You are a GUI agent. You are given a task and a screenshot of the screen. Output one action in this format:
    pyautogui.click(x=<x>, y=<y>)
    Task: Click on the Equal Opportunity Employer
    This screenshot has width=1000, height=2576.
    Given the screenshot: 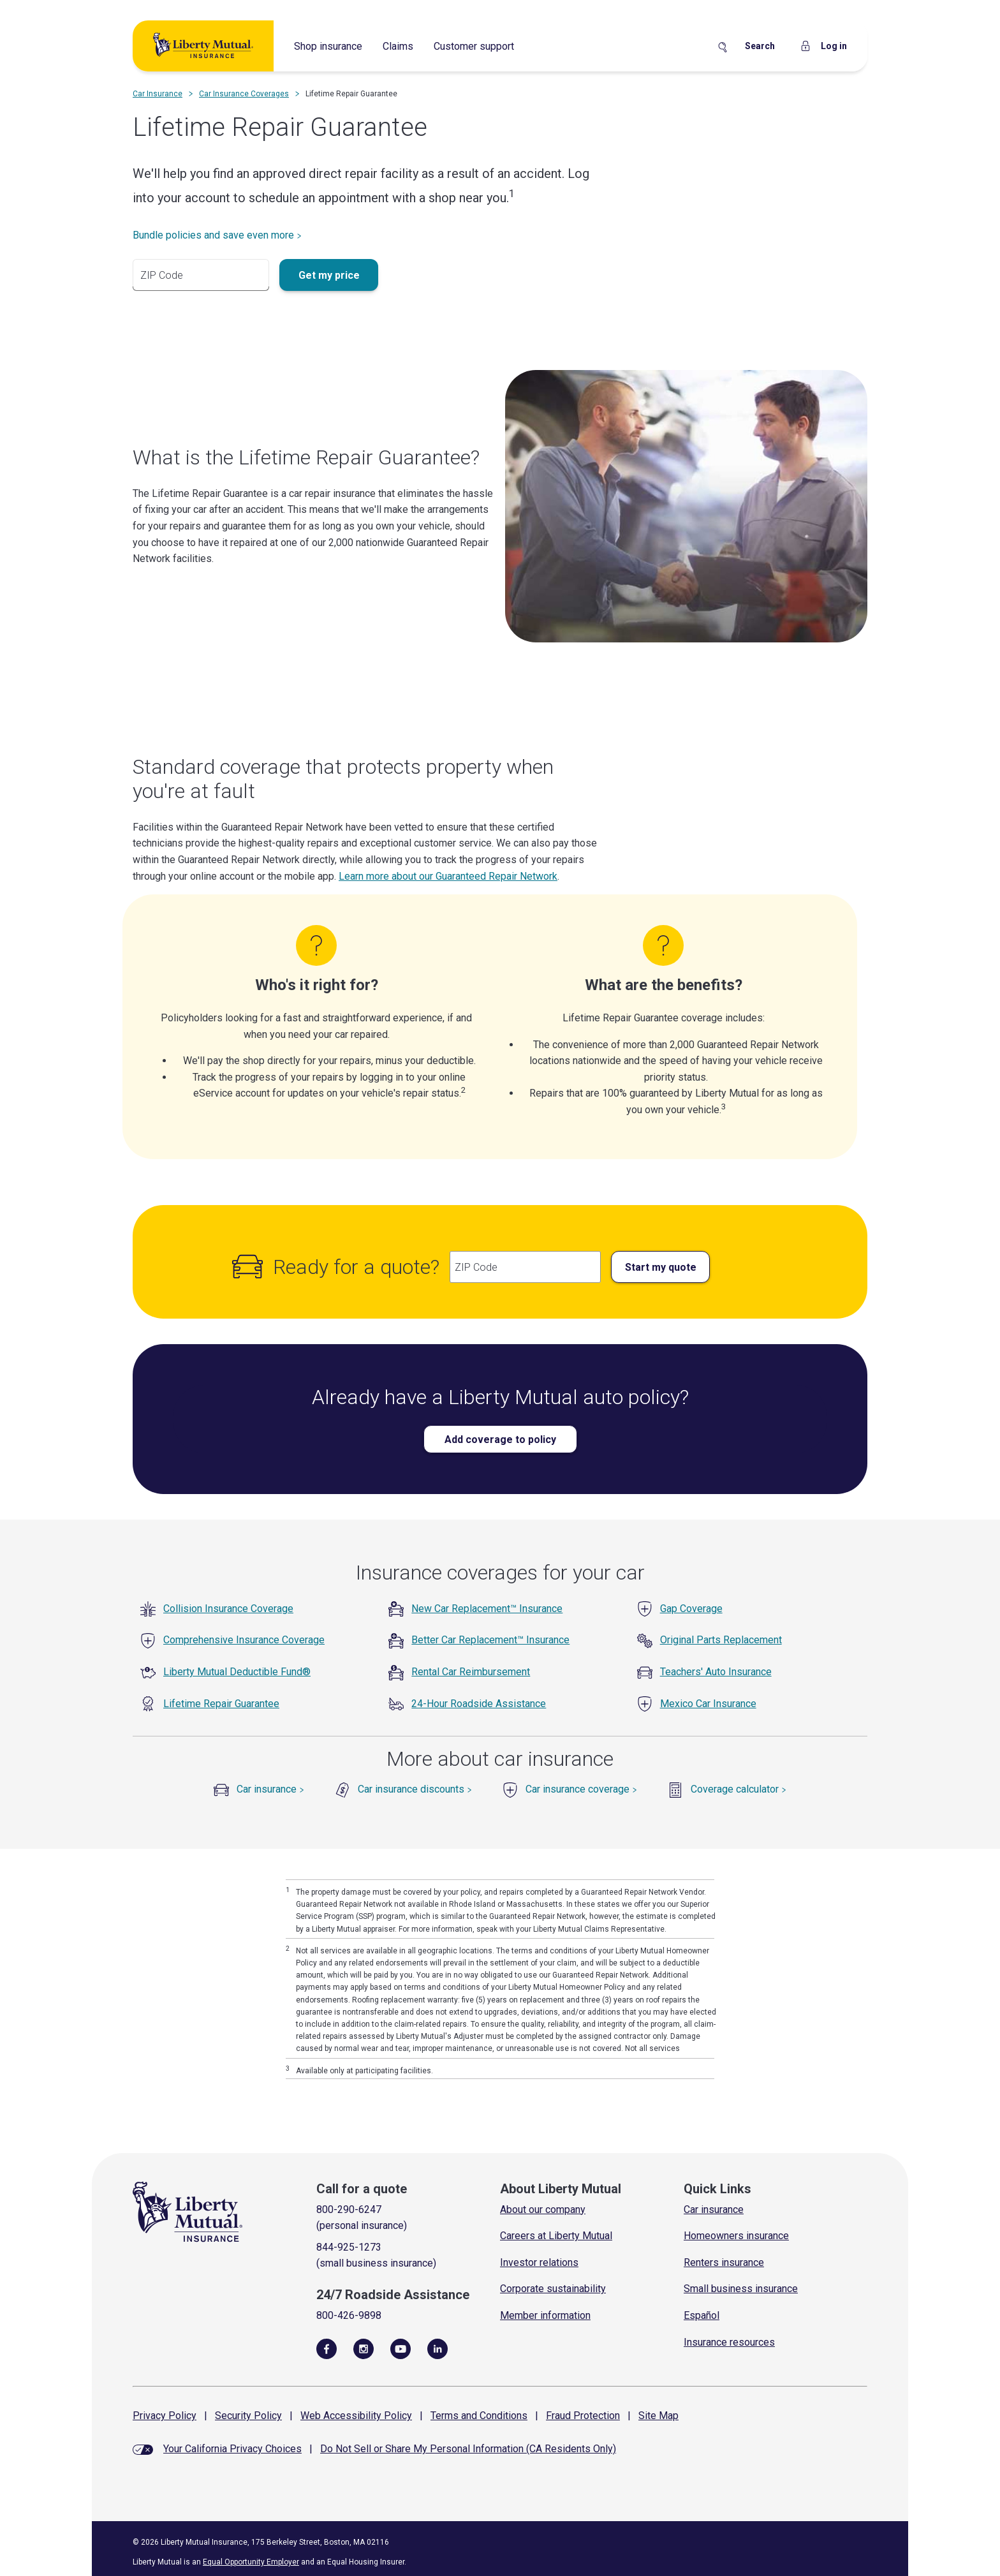 What is the action you would take?
    pyautogui.click(x=251, y=2561)
    